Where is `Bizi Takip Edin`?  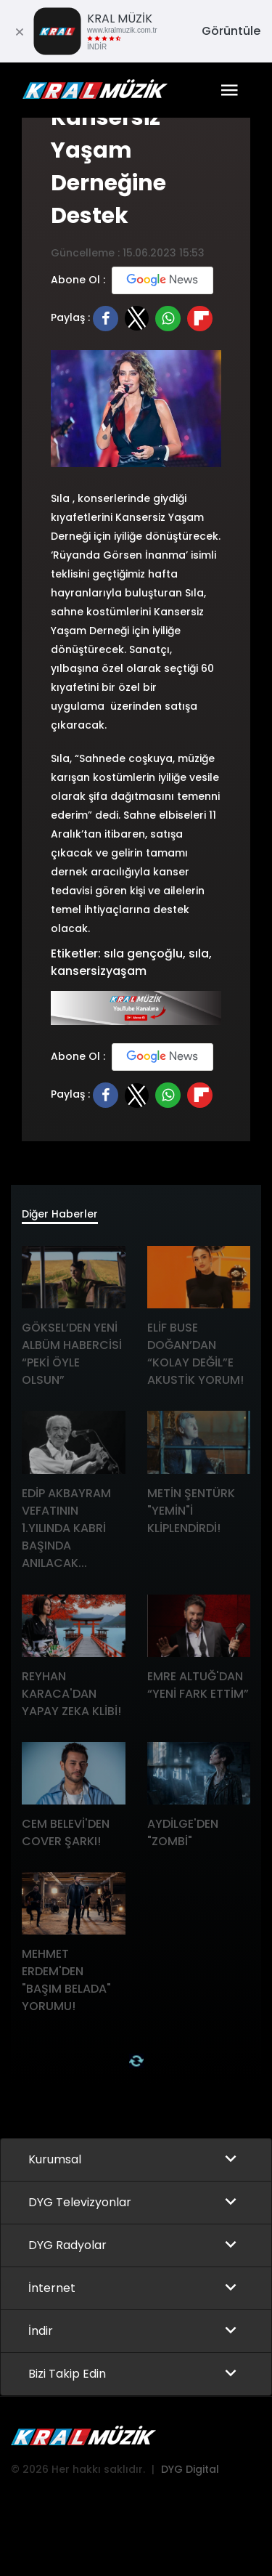
Bizi Takip Edin is located at coordinates (67, 2373).